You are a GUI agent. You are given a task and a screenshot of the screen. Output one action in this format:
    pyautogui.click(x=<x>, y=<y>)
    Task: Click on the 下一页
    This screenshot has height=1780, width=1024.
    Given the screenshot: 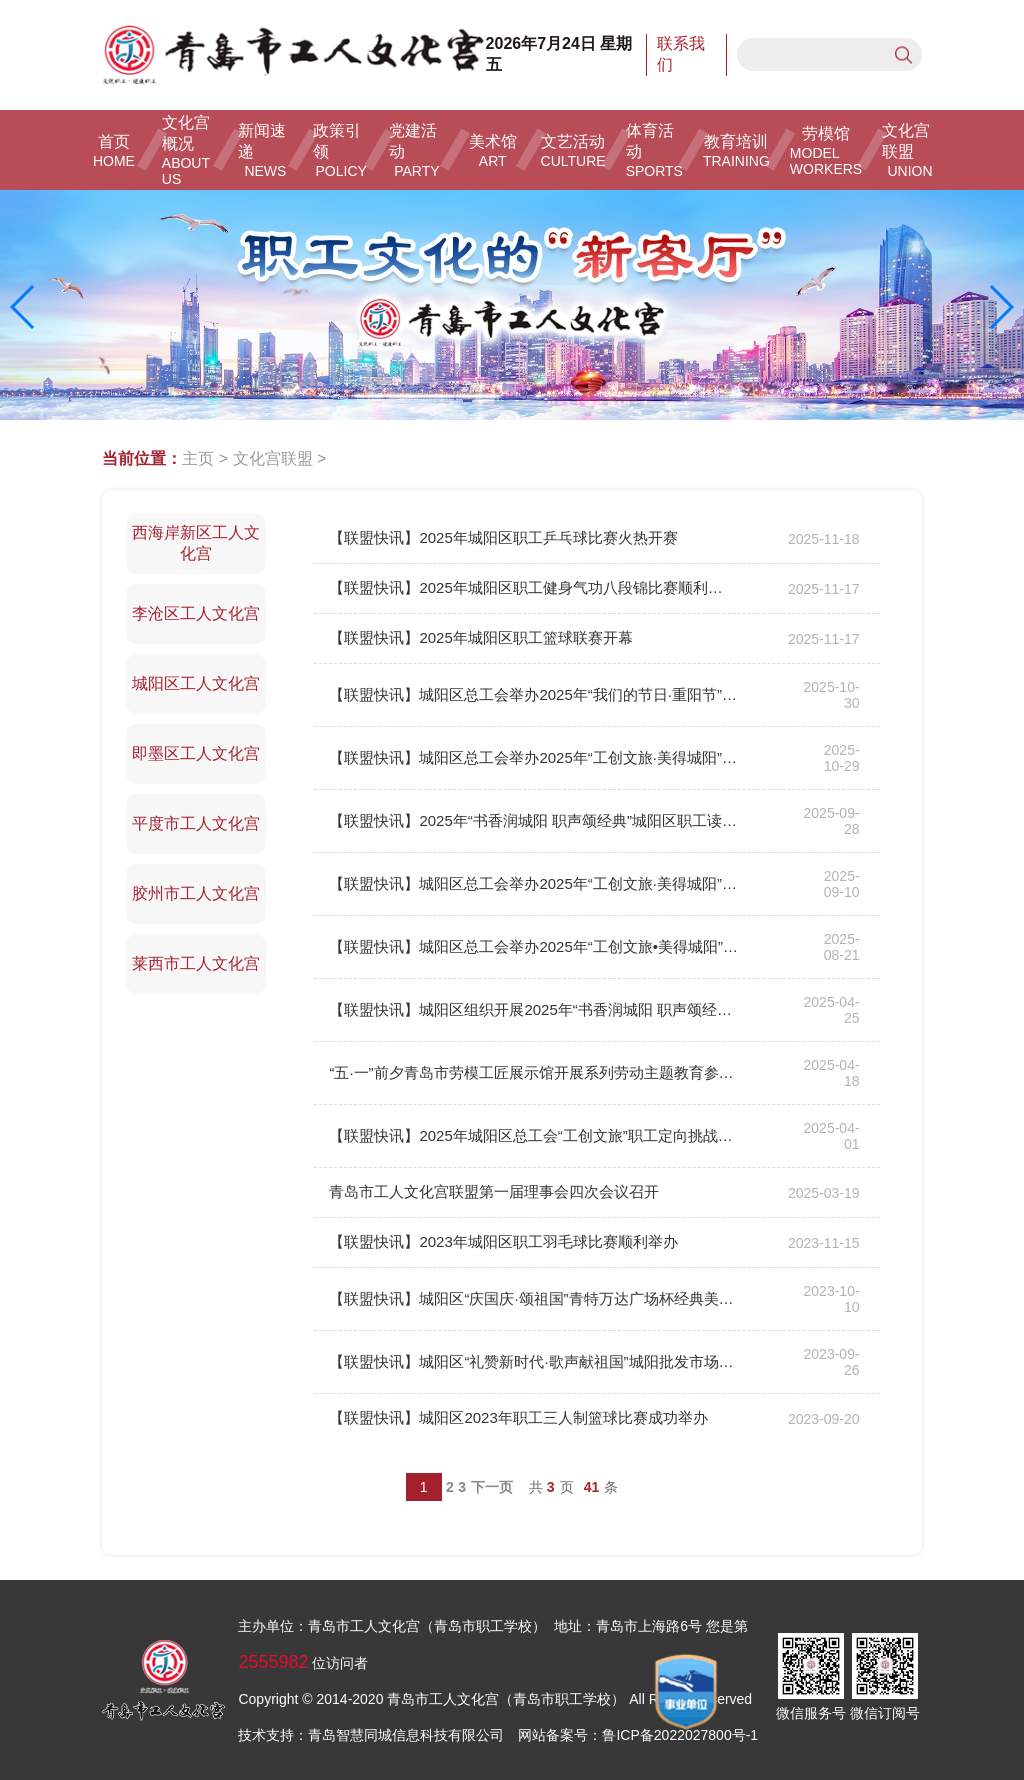 What is the action you would take?
    pyautogui.click(x=492, y=1487)
    